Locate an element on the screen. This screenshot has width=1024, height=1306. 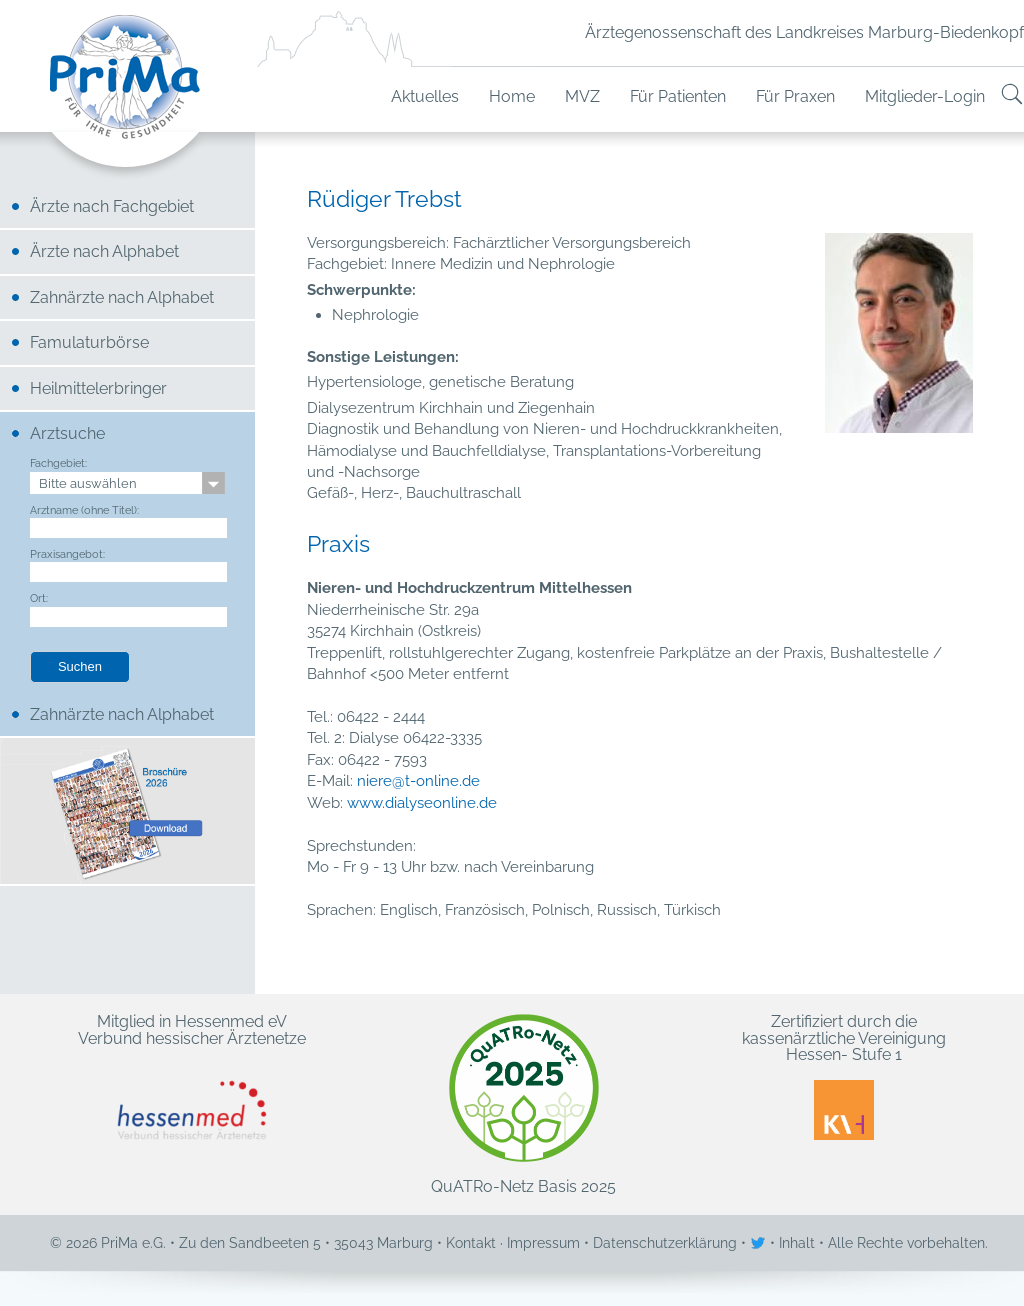
Fachgebiet: is located at coordinates (58, 463).